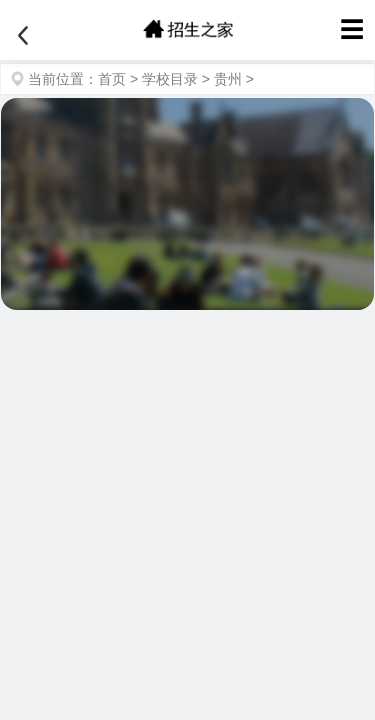 The width and height of the screenshot is (375, 720). Describe the element at coordinates (170, 79) in the screenshot. I see `学校目录` at that location.